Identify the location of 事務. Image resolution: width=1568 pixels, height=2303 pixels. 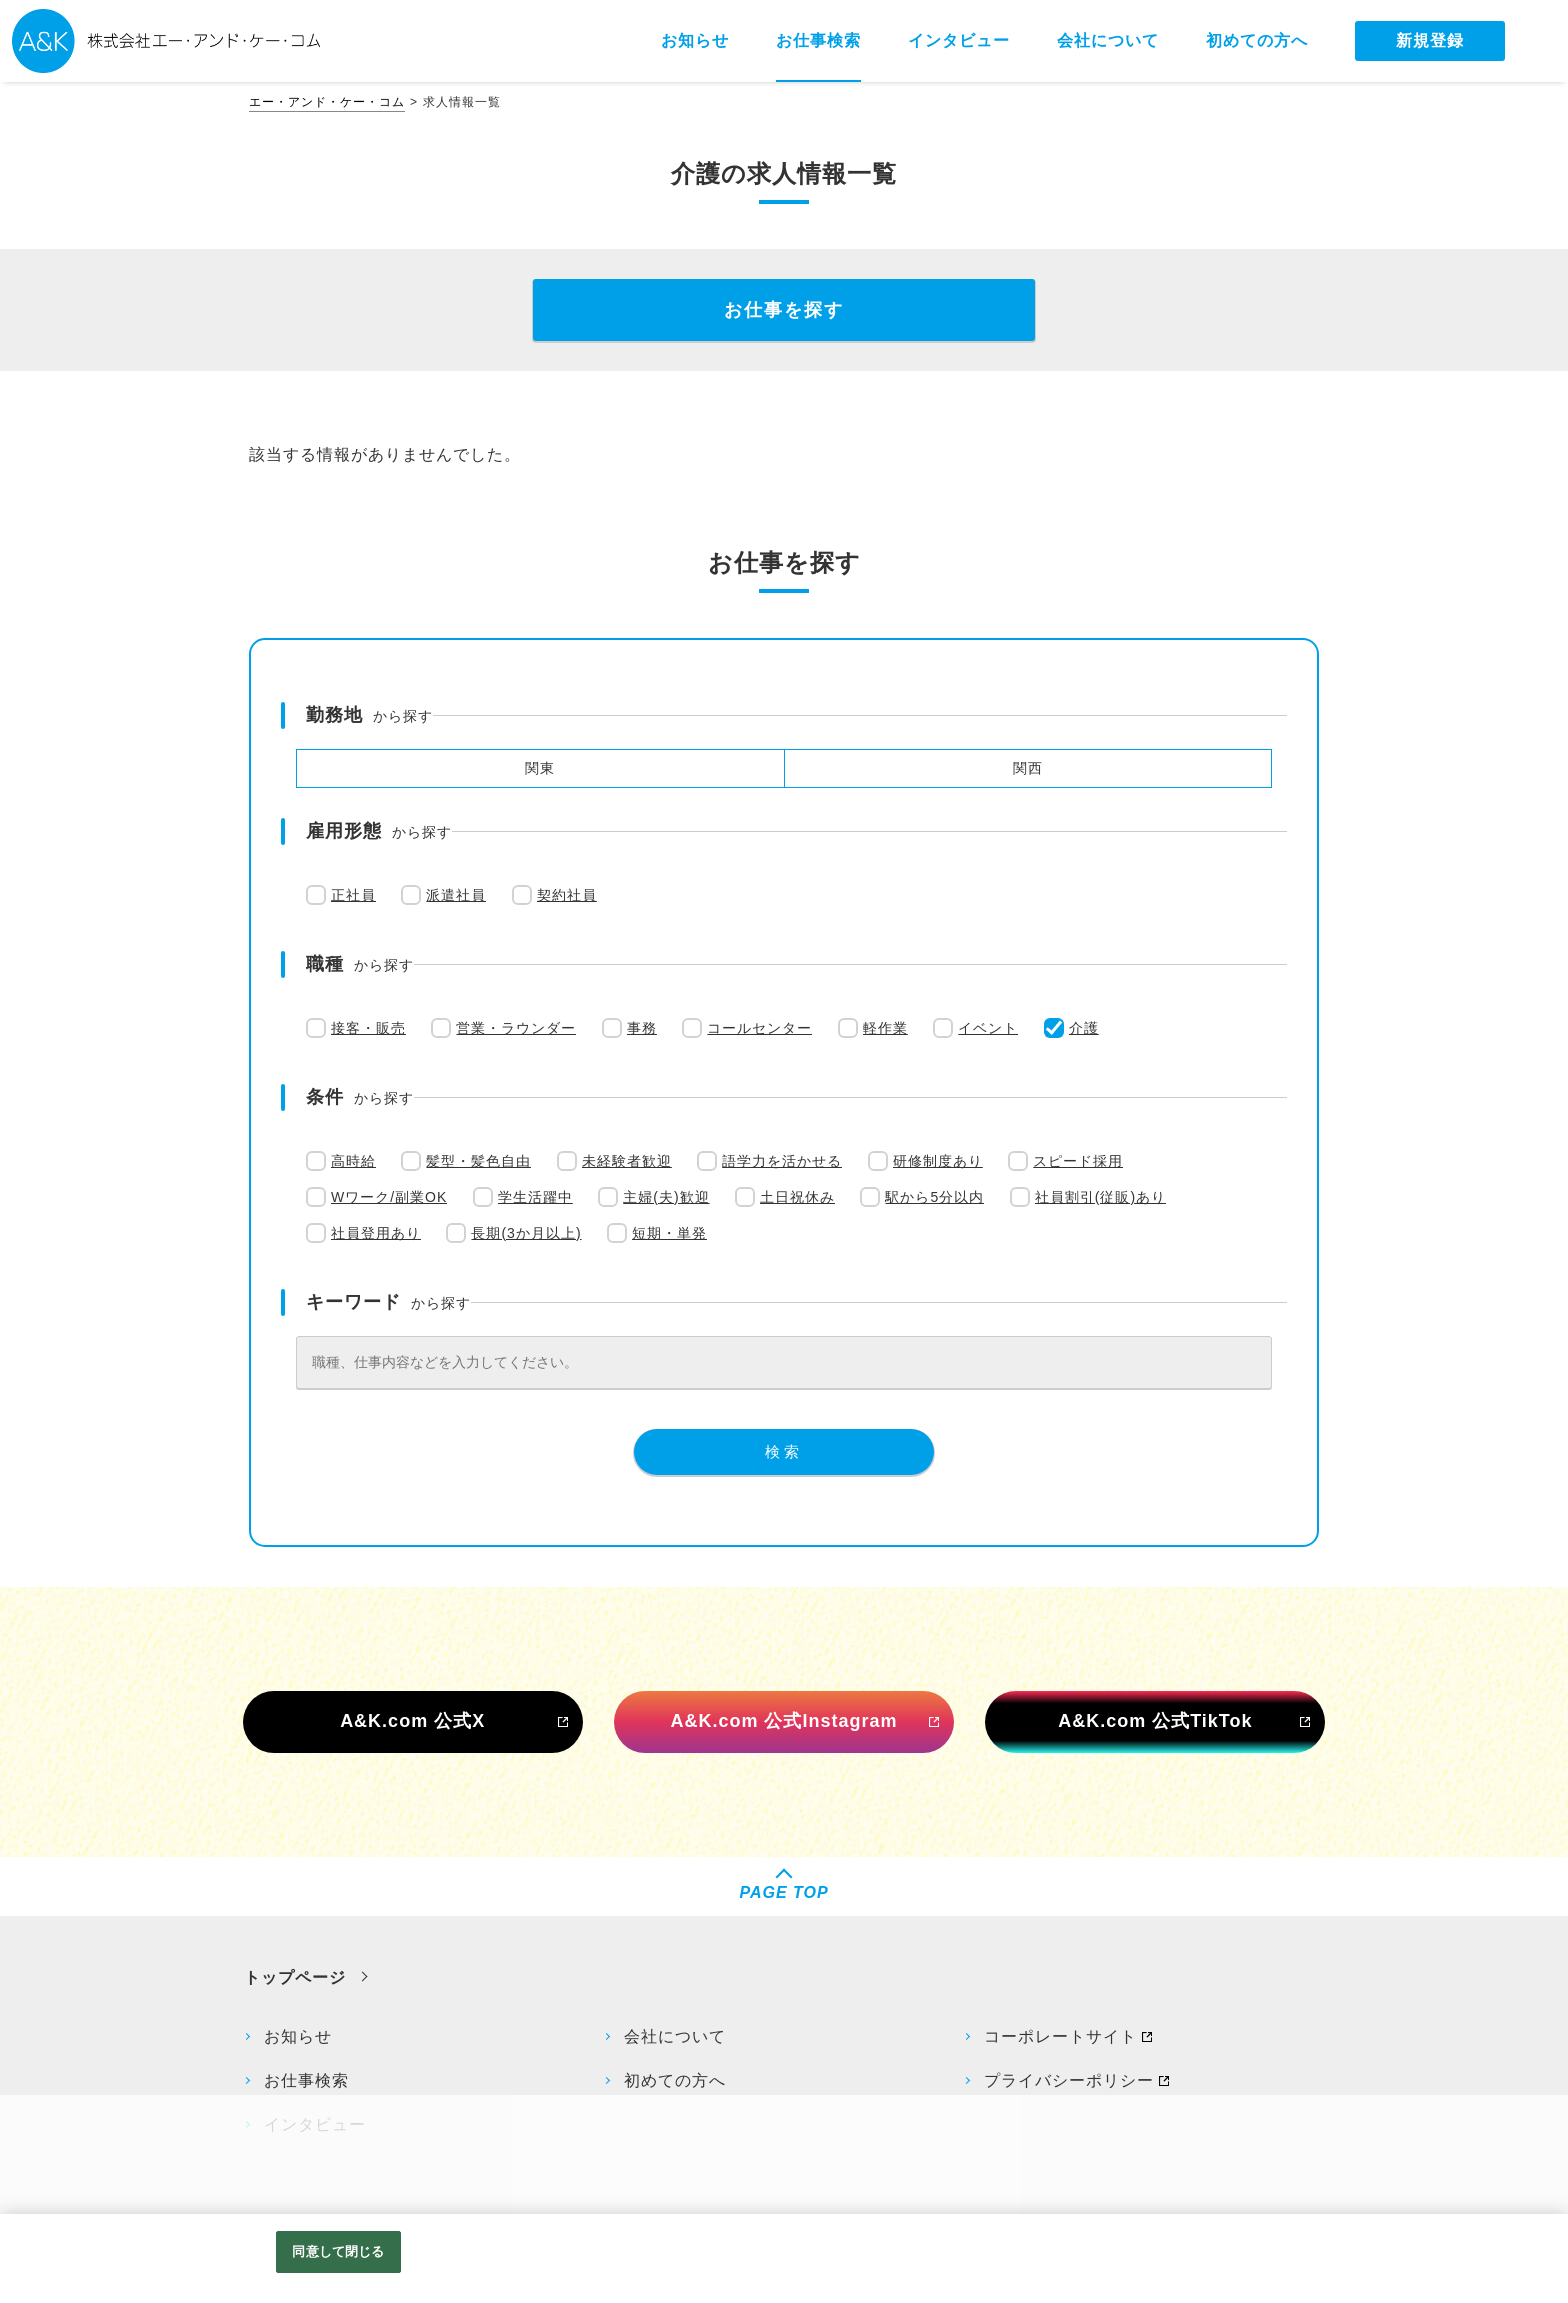
(642, 1028).